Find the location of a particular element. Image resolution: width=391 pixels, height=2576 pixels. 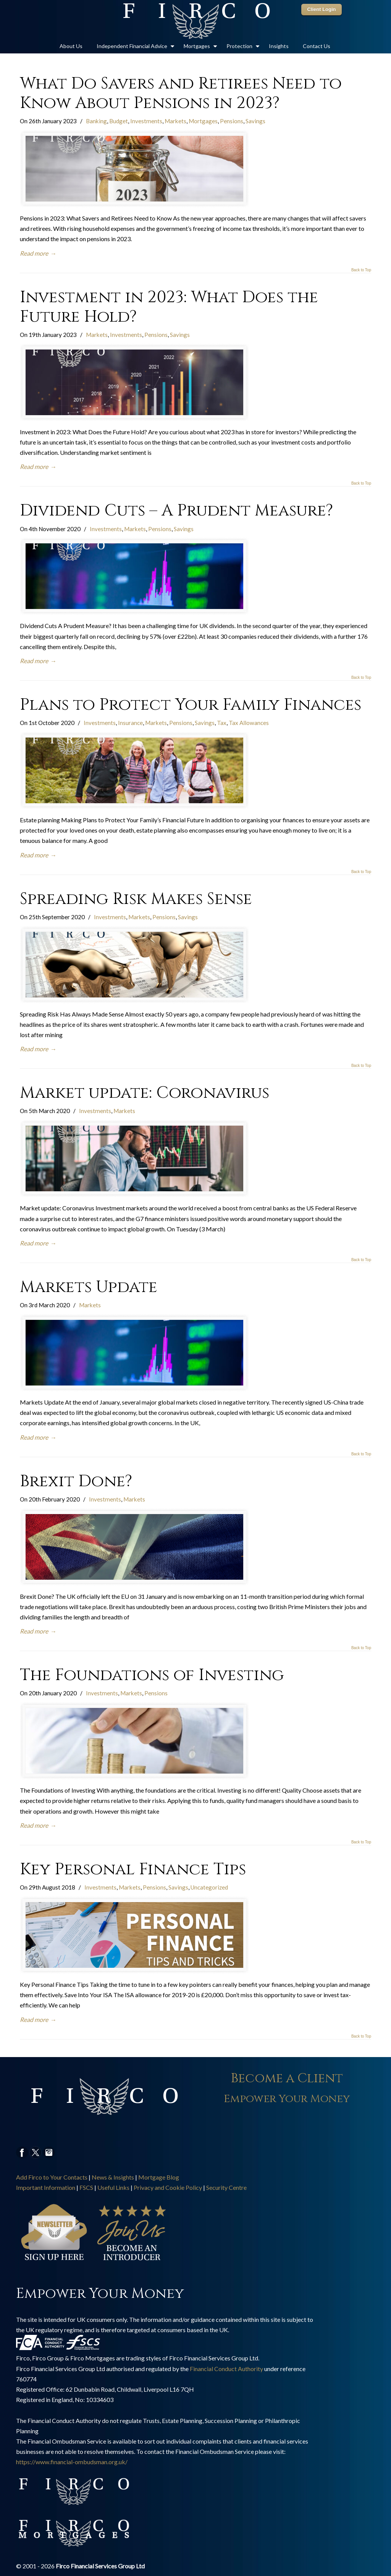

Markets is located at coordinates (175, 121).